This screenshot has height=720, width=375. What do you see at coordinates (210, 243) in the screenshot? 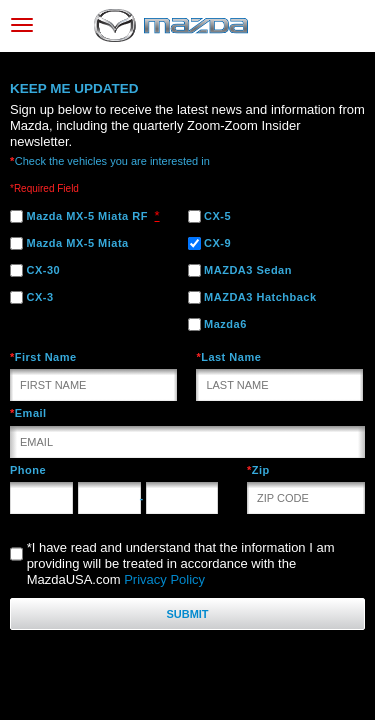
I see `CX-9` at bounding box center [210, 243].